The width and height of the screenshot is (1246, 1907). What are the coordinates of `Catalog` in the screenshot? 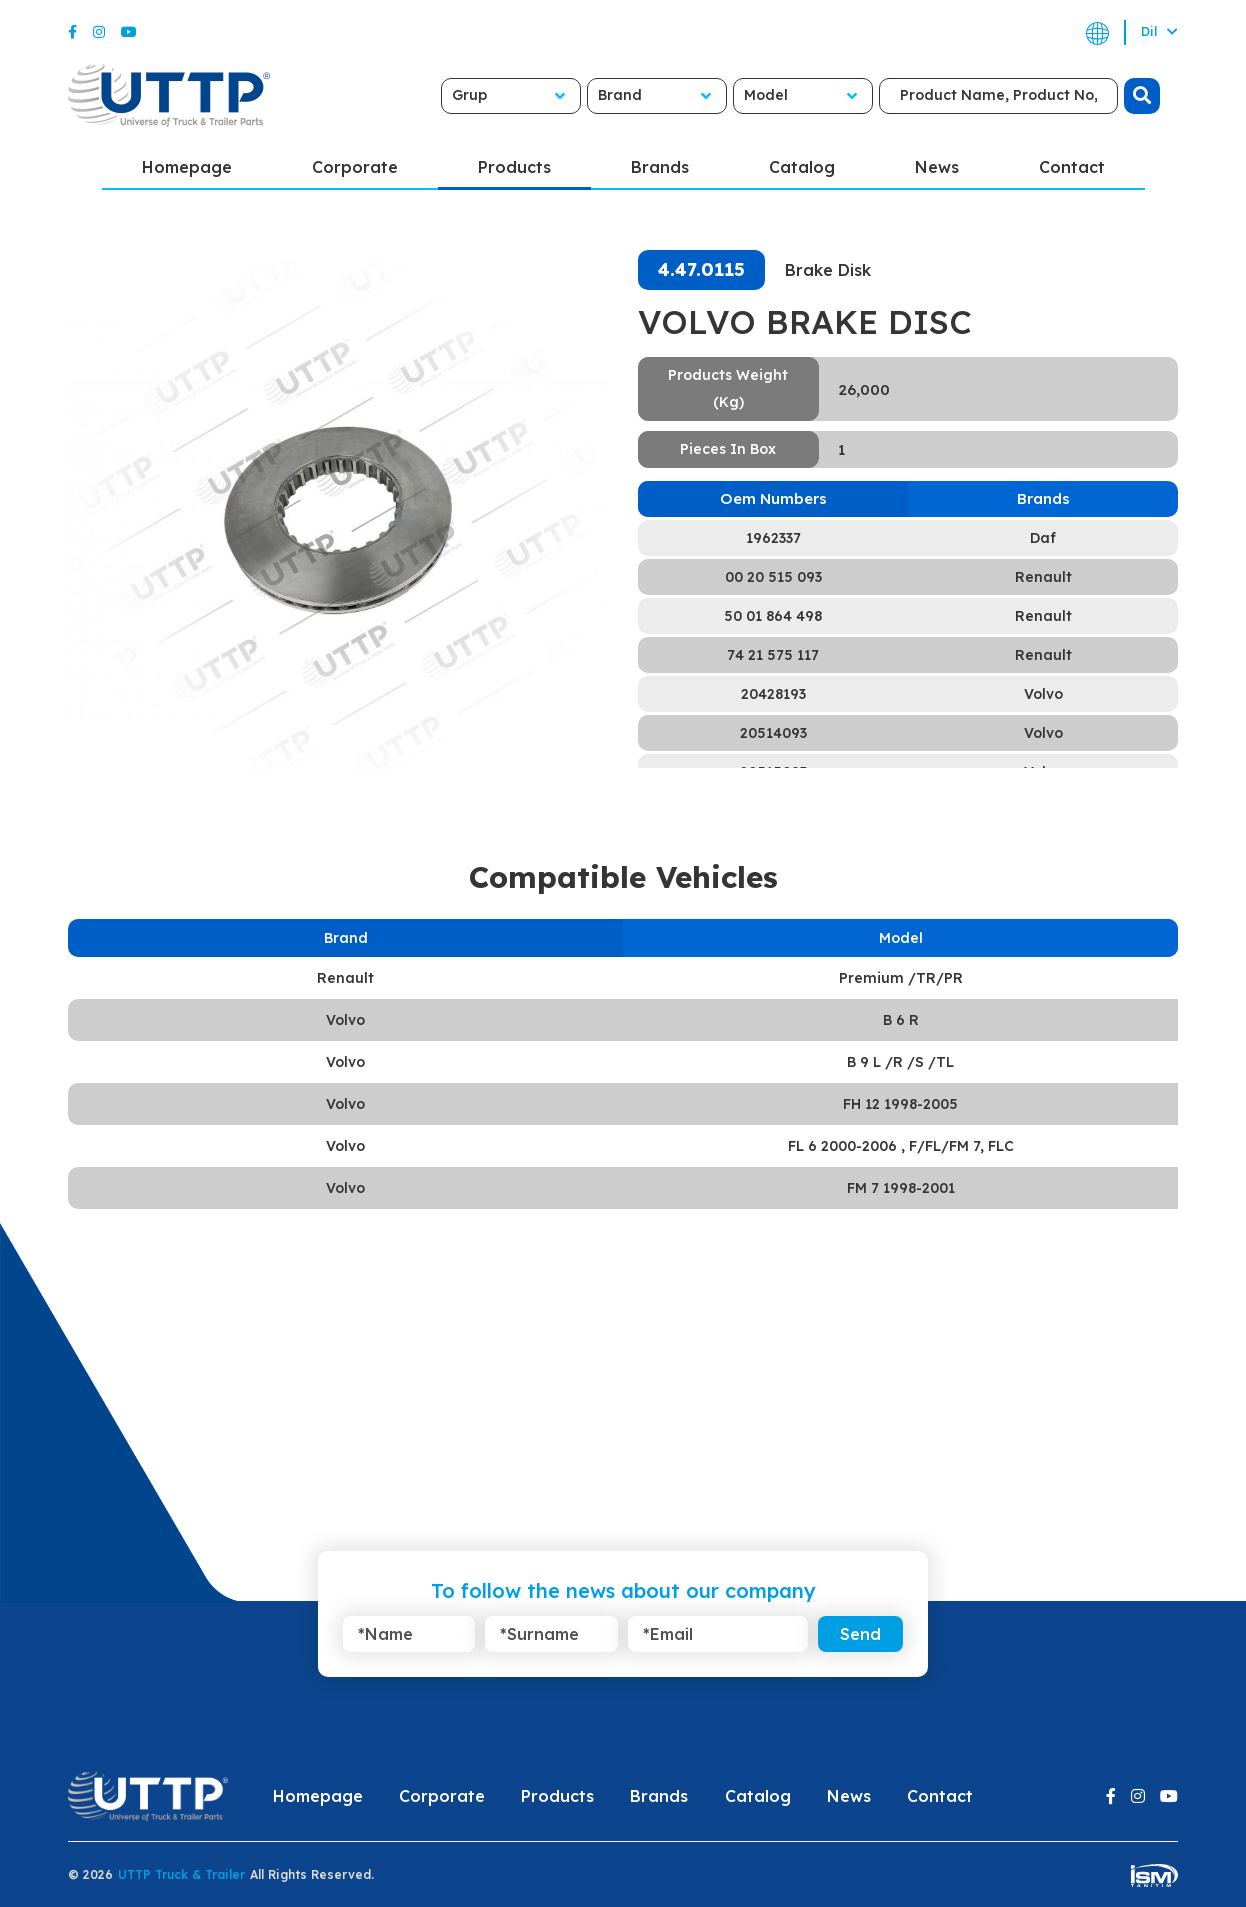 It's located at (802, 167).